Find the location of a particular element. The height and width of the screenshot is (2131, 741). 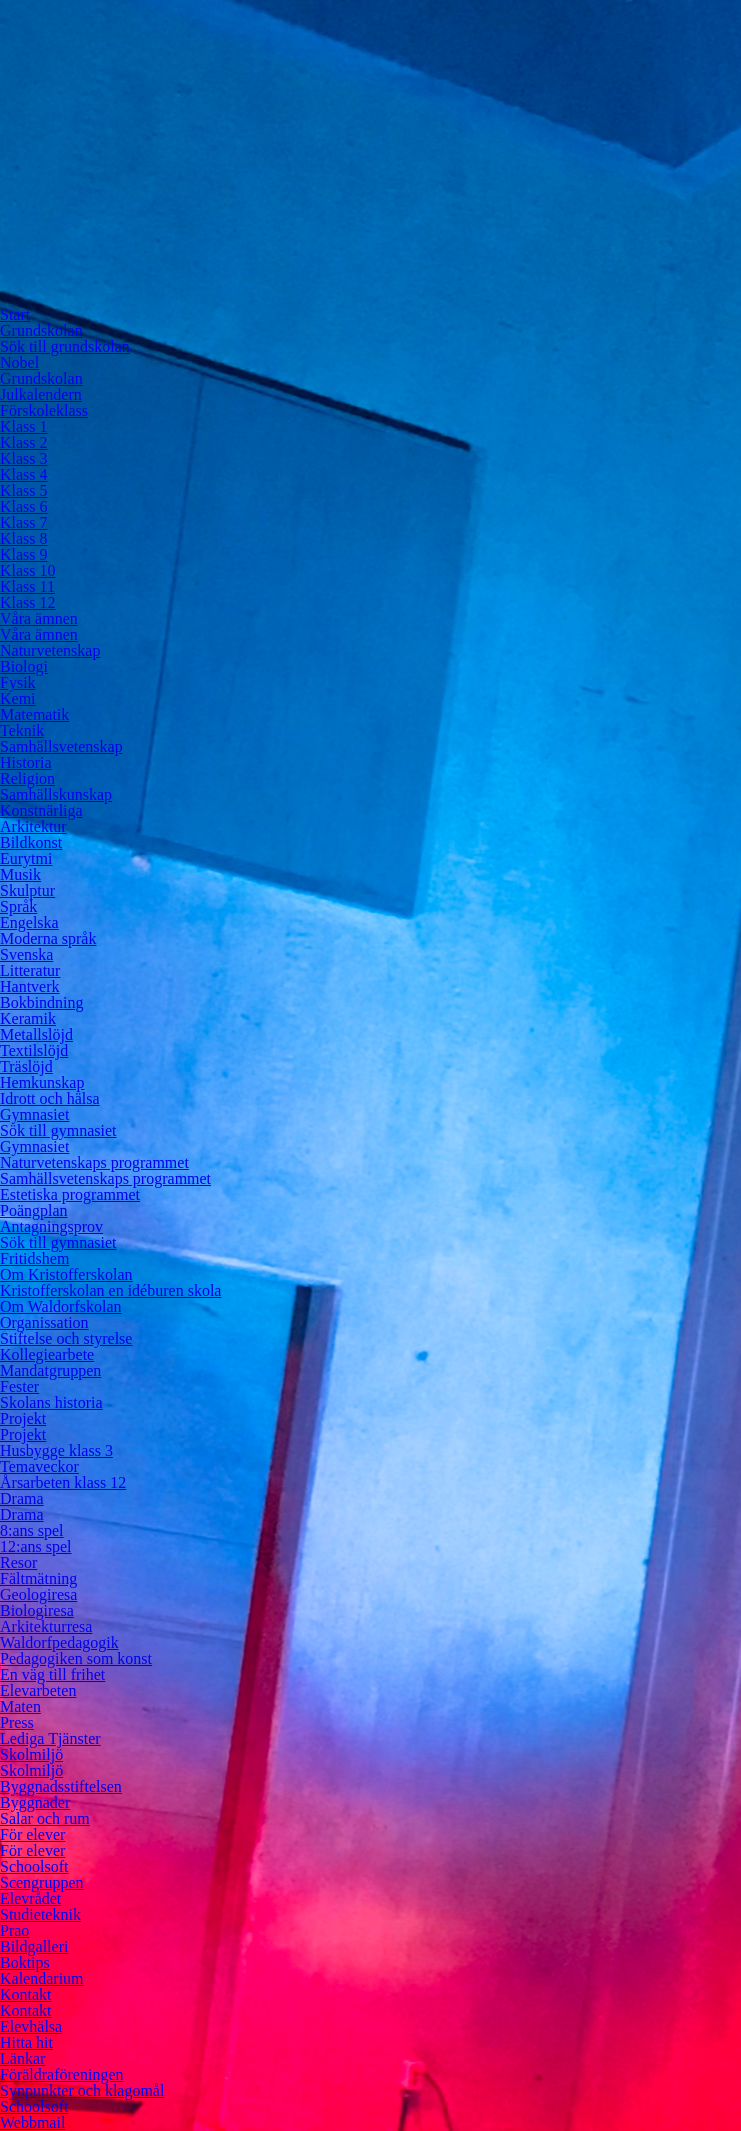

Kontakt is located at coordinates (26, 1994).